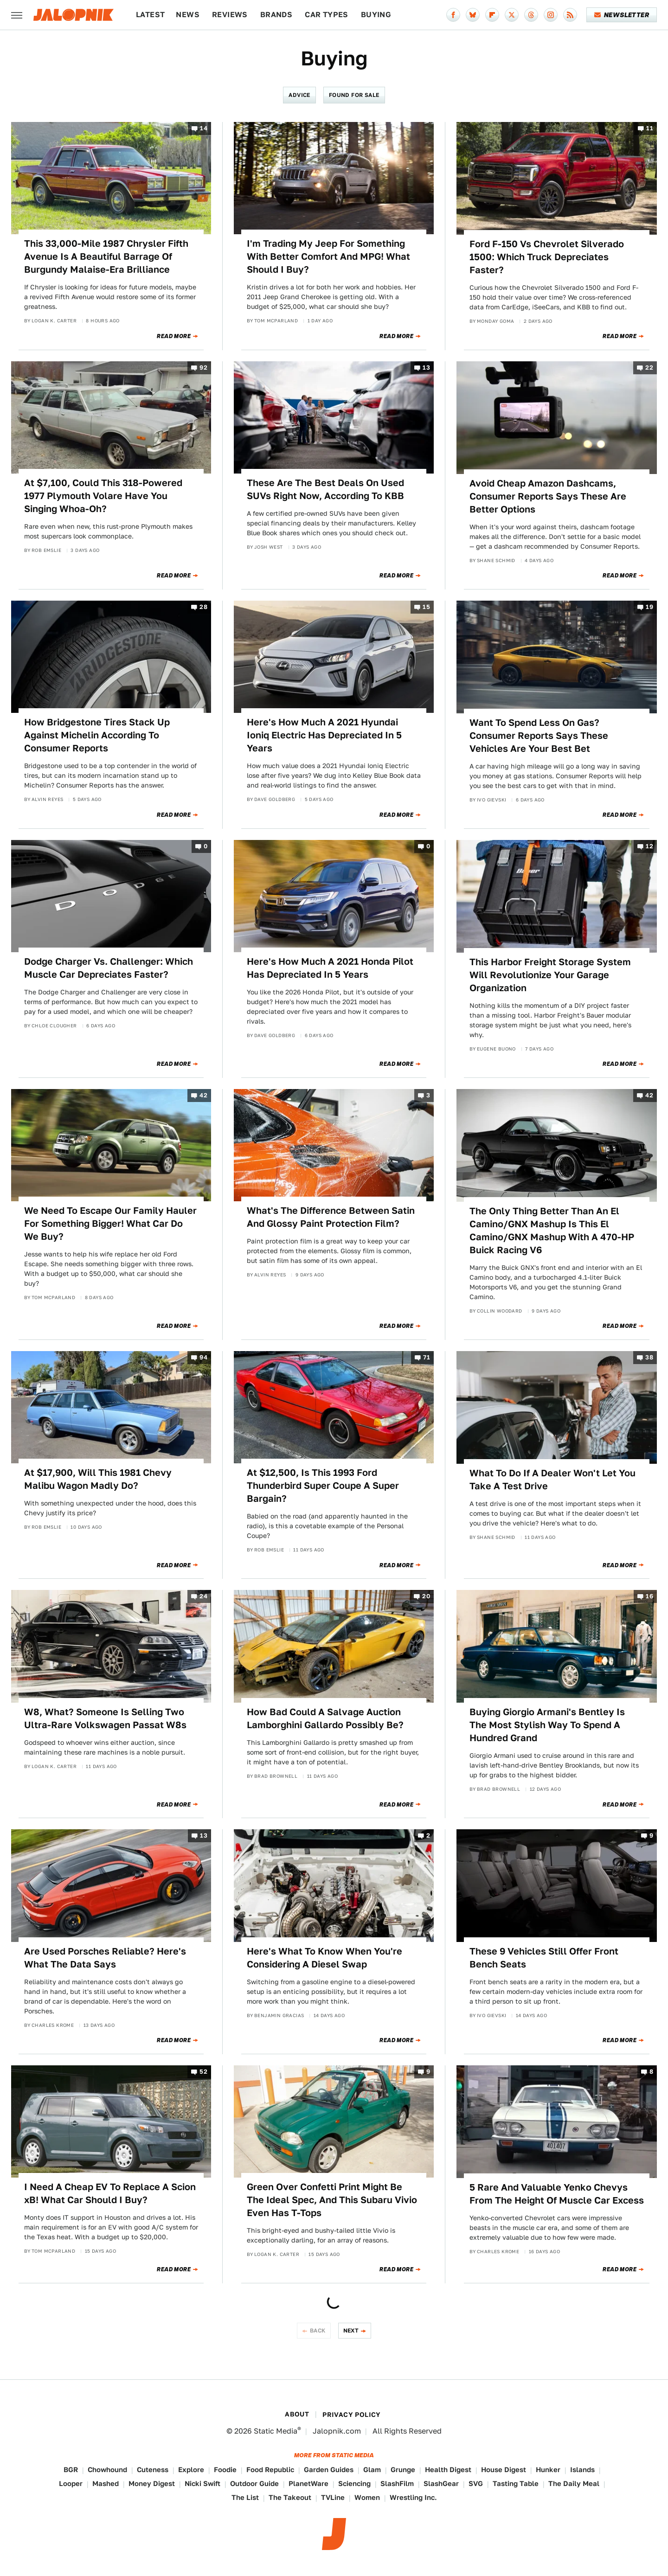 The height and width of the screenshot is (2576, 668). What do you see at coordinates (473, 15) in the screenshot?
I see `[Bluesky]` at bounding box center [473, 15].